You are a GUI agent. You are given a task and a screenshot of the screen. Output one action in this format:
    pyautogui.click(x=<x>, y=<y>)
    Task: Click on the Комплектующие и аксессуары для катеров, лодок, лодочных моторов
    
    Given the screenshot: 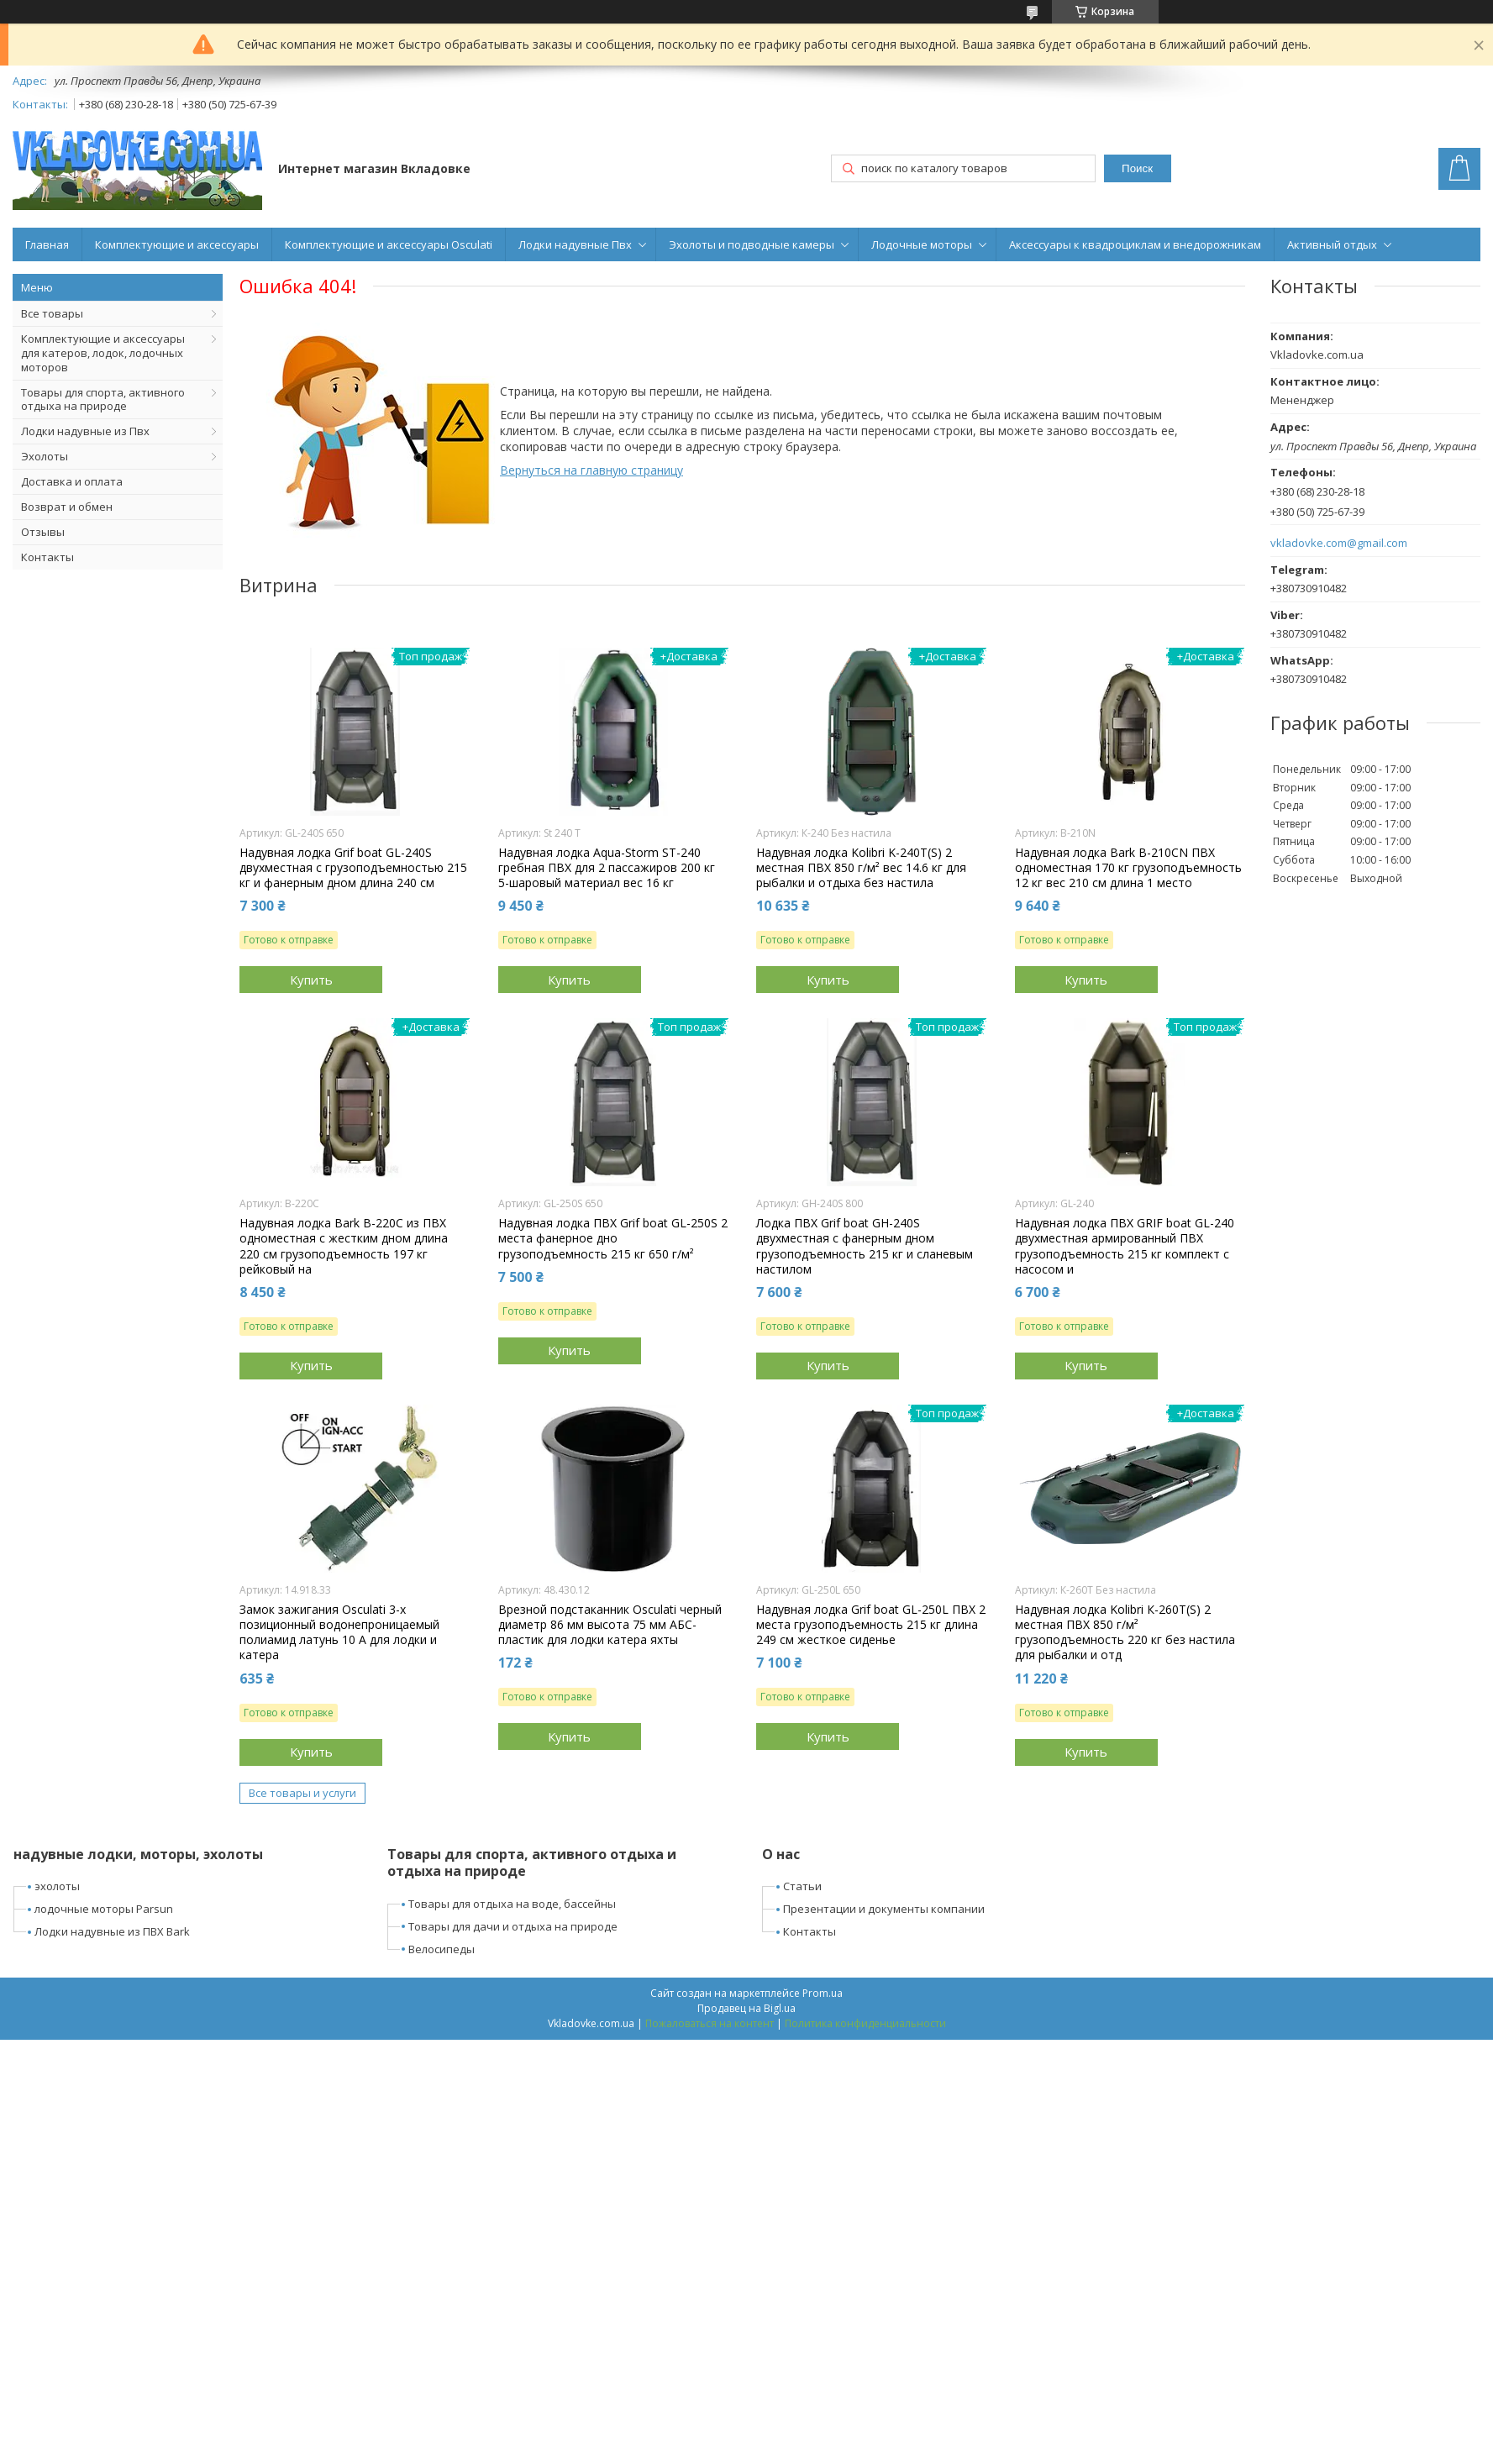 What is the action you would take?
    pyautogui.click(x=103, y=353)
    